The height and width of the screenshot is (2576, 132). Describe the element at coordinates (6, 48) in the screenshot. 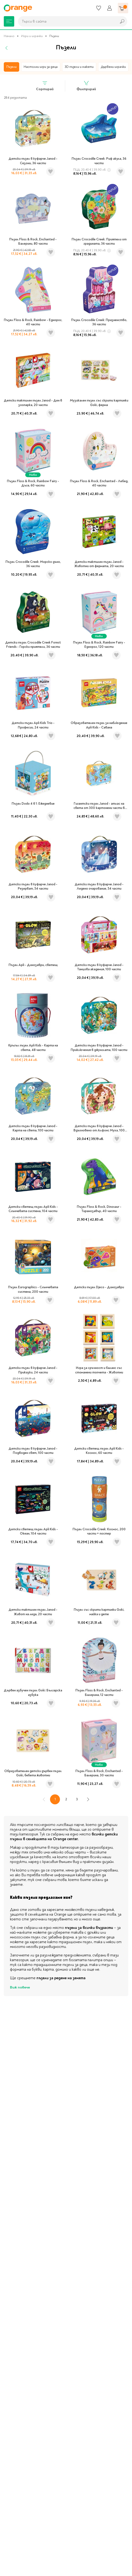

I see `[Назад]` at that location.